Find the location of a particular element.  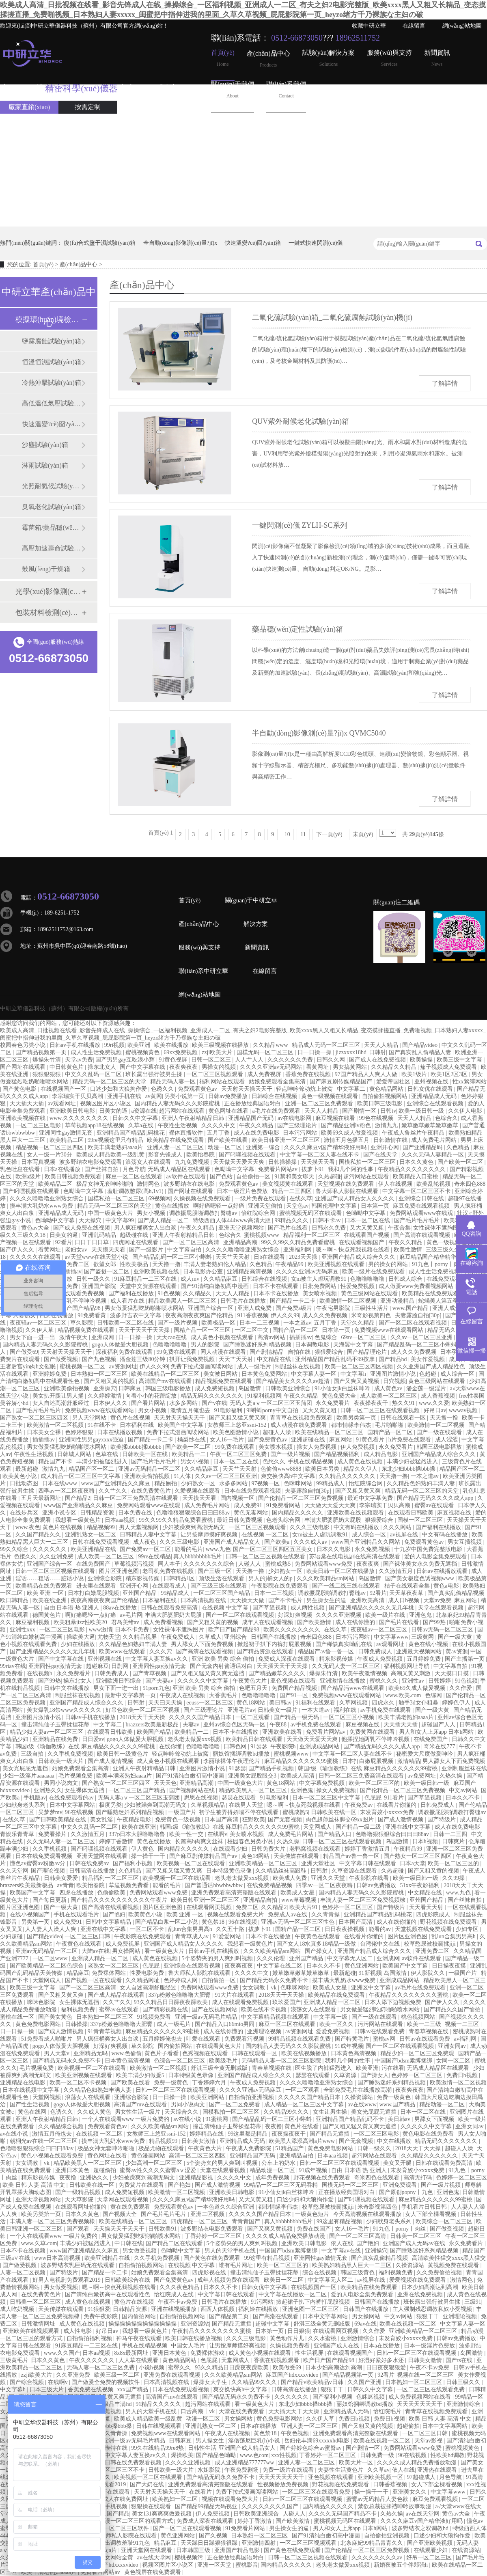

日日爱av is located at coordinates (93, 1739).